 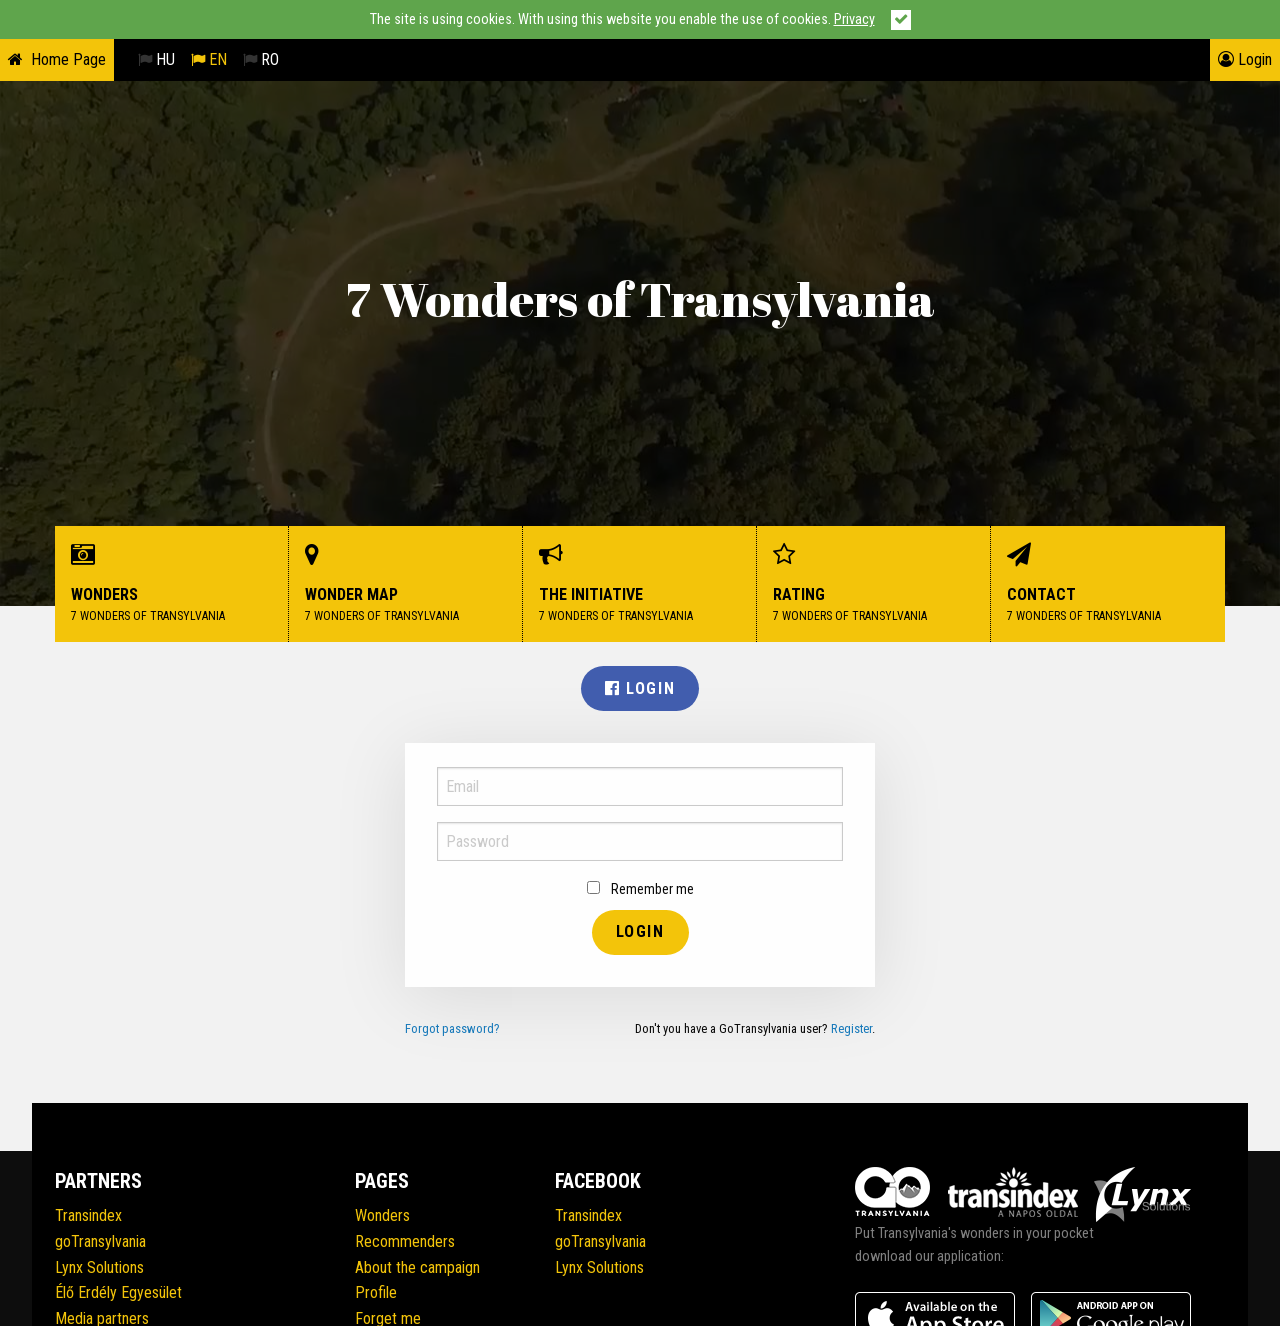 I want to click on The initiative, so click(x=640, y=584).